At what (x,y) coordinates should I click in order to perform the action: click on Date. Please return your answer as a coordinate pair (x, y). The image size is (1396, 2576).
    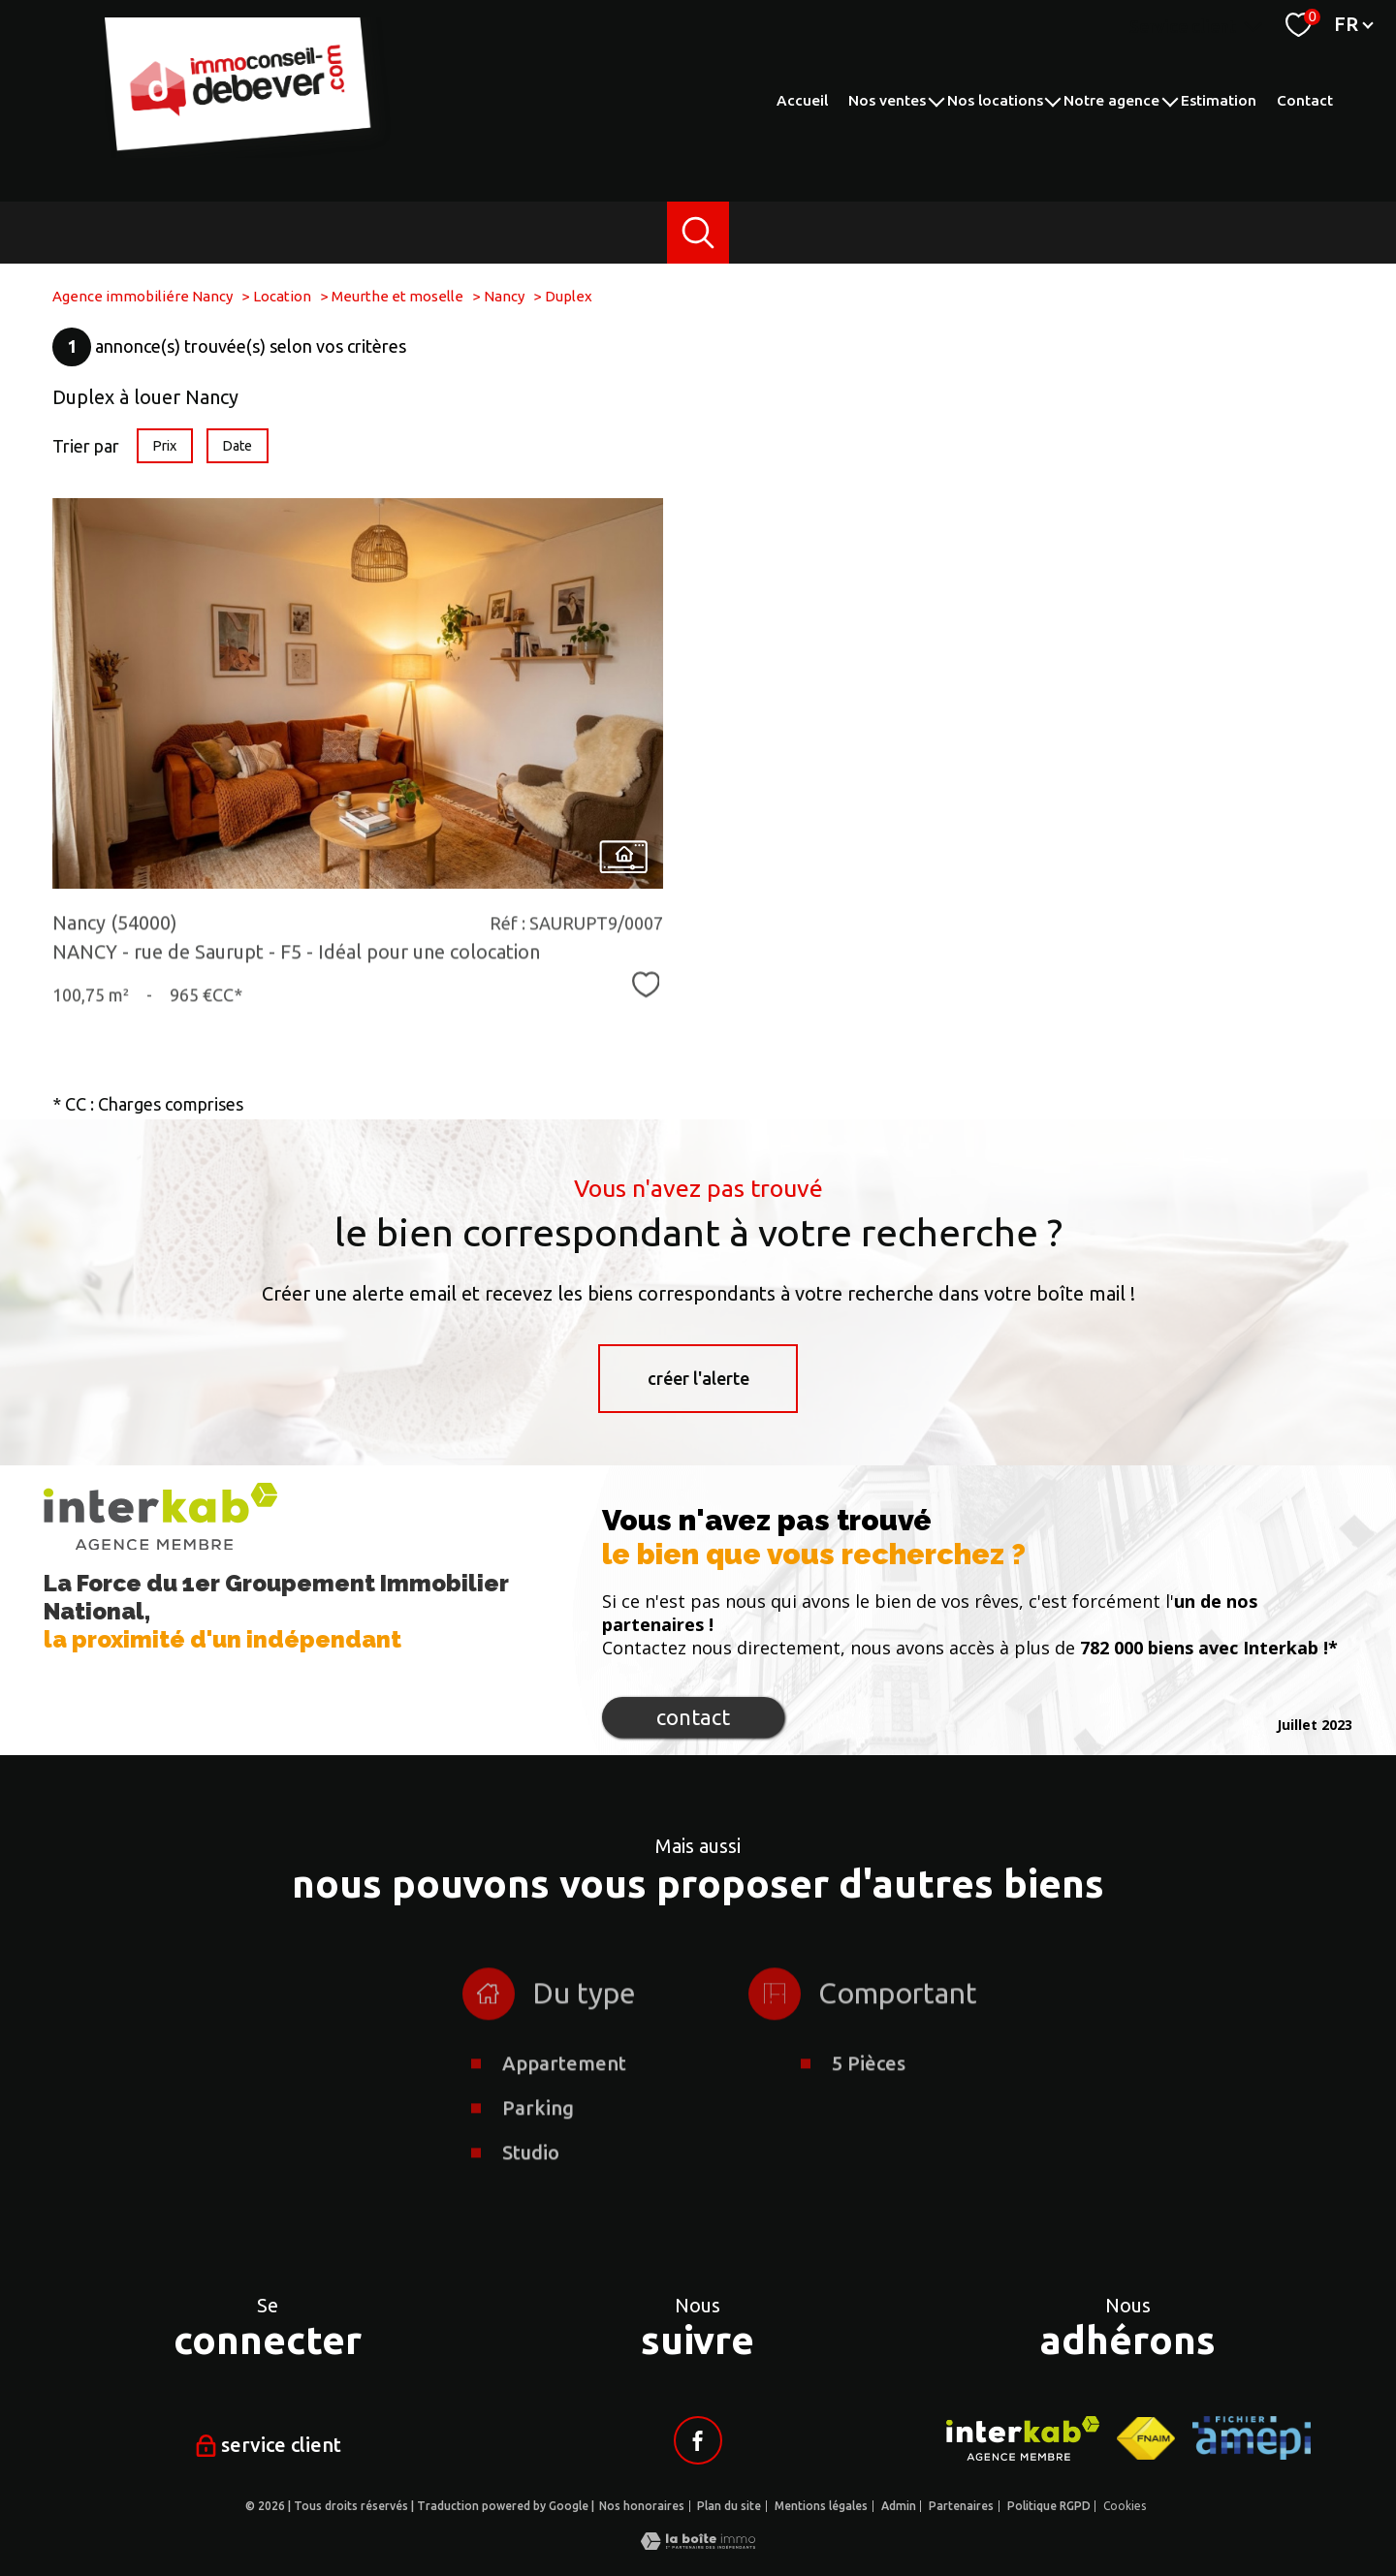
    Looking at the image, I should click on (238, 446).